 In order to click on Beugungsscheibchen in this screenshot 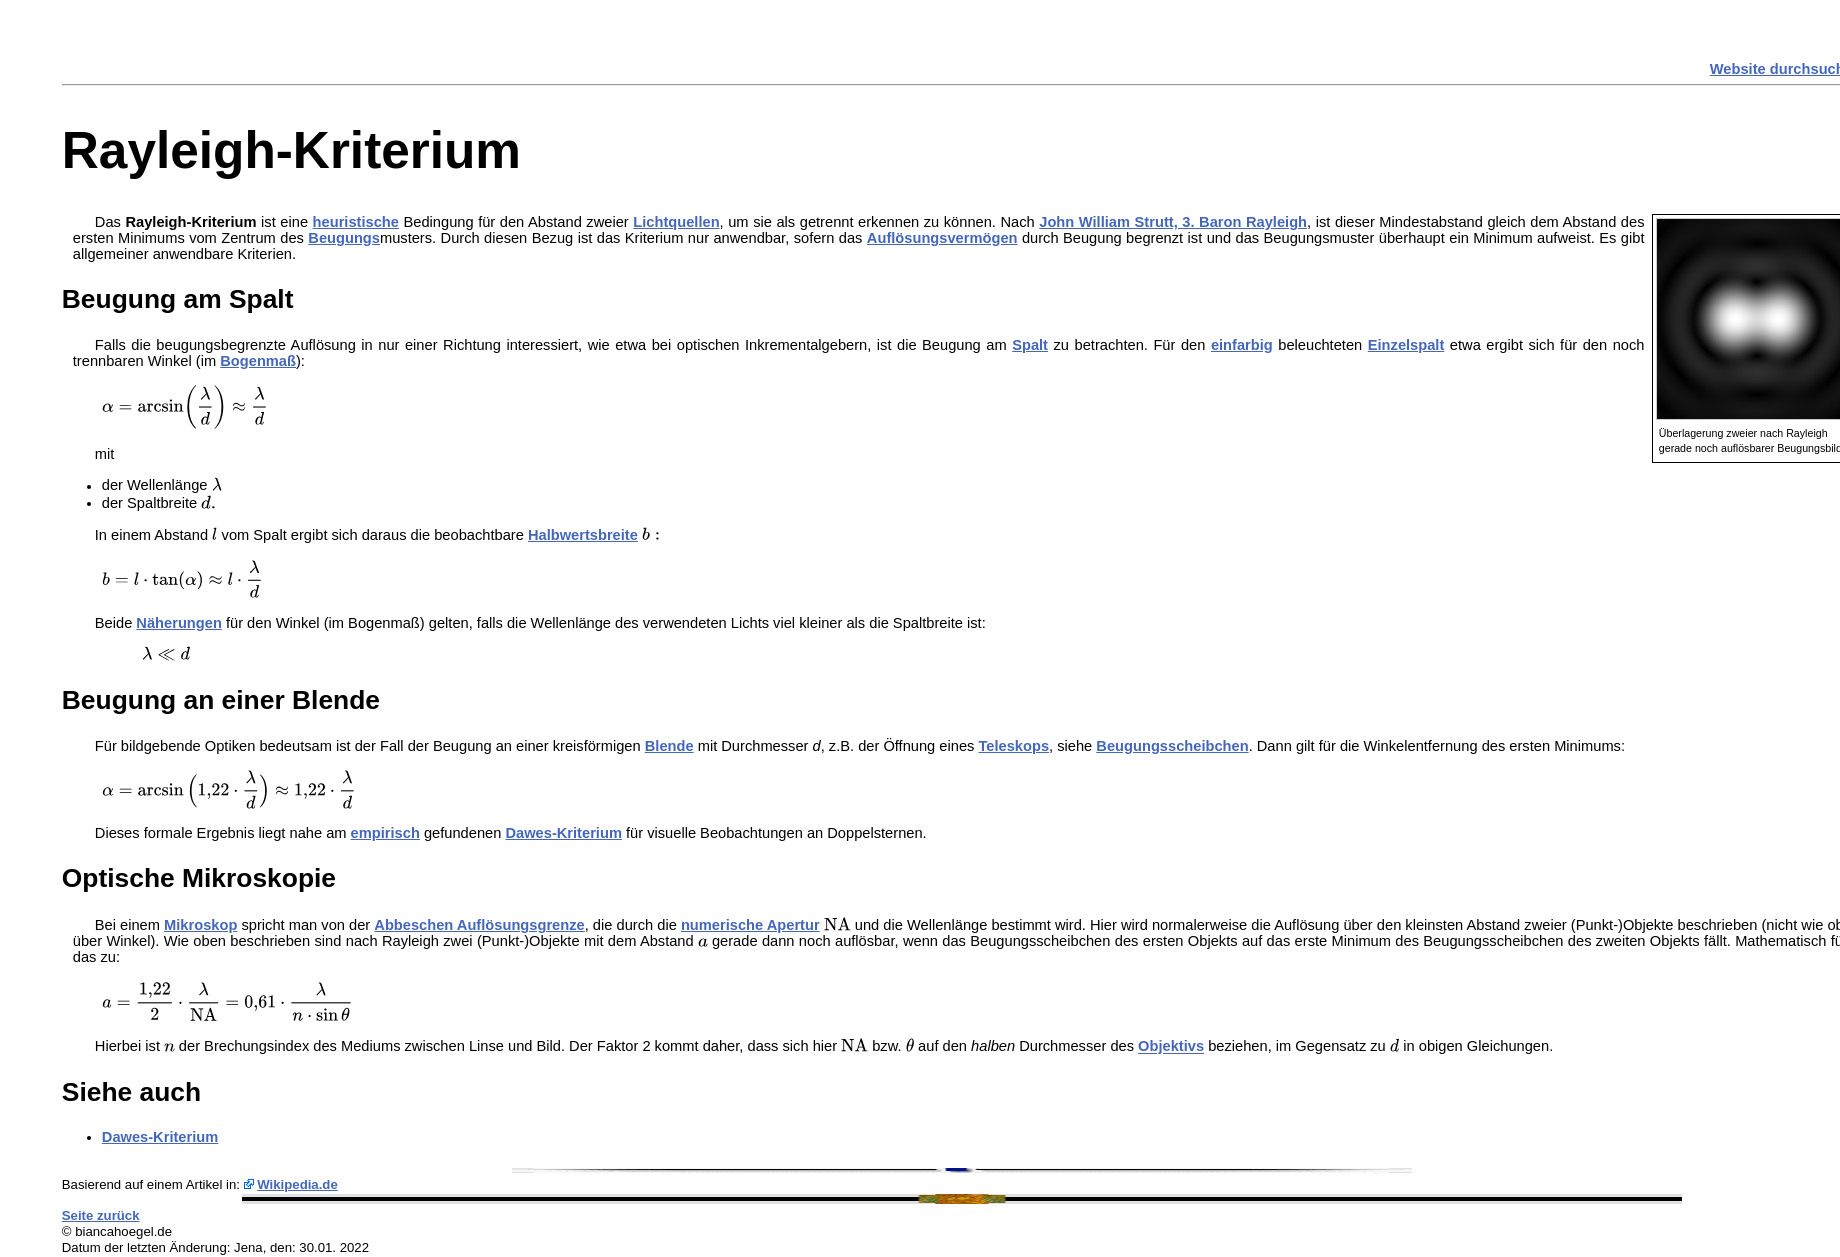, I will do `click(1172, 746)`.